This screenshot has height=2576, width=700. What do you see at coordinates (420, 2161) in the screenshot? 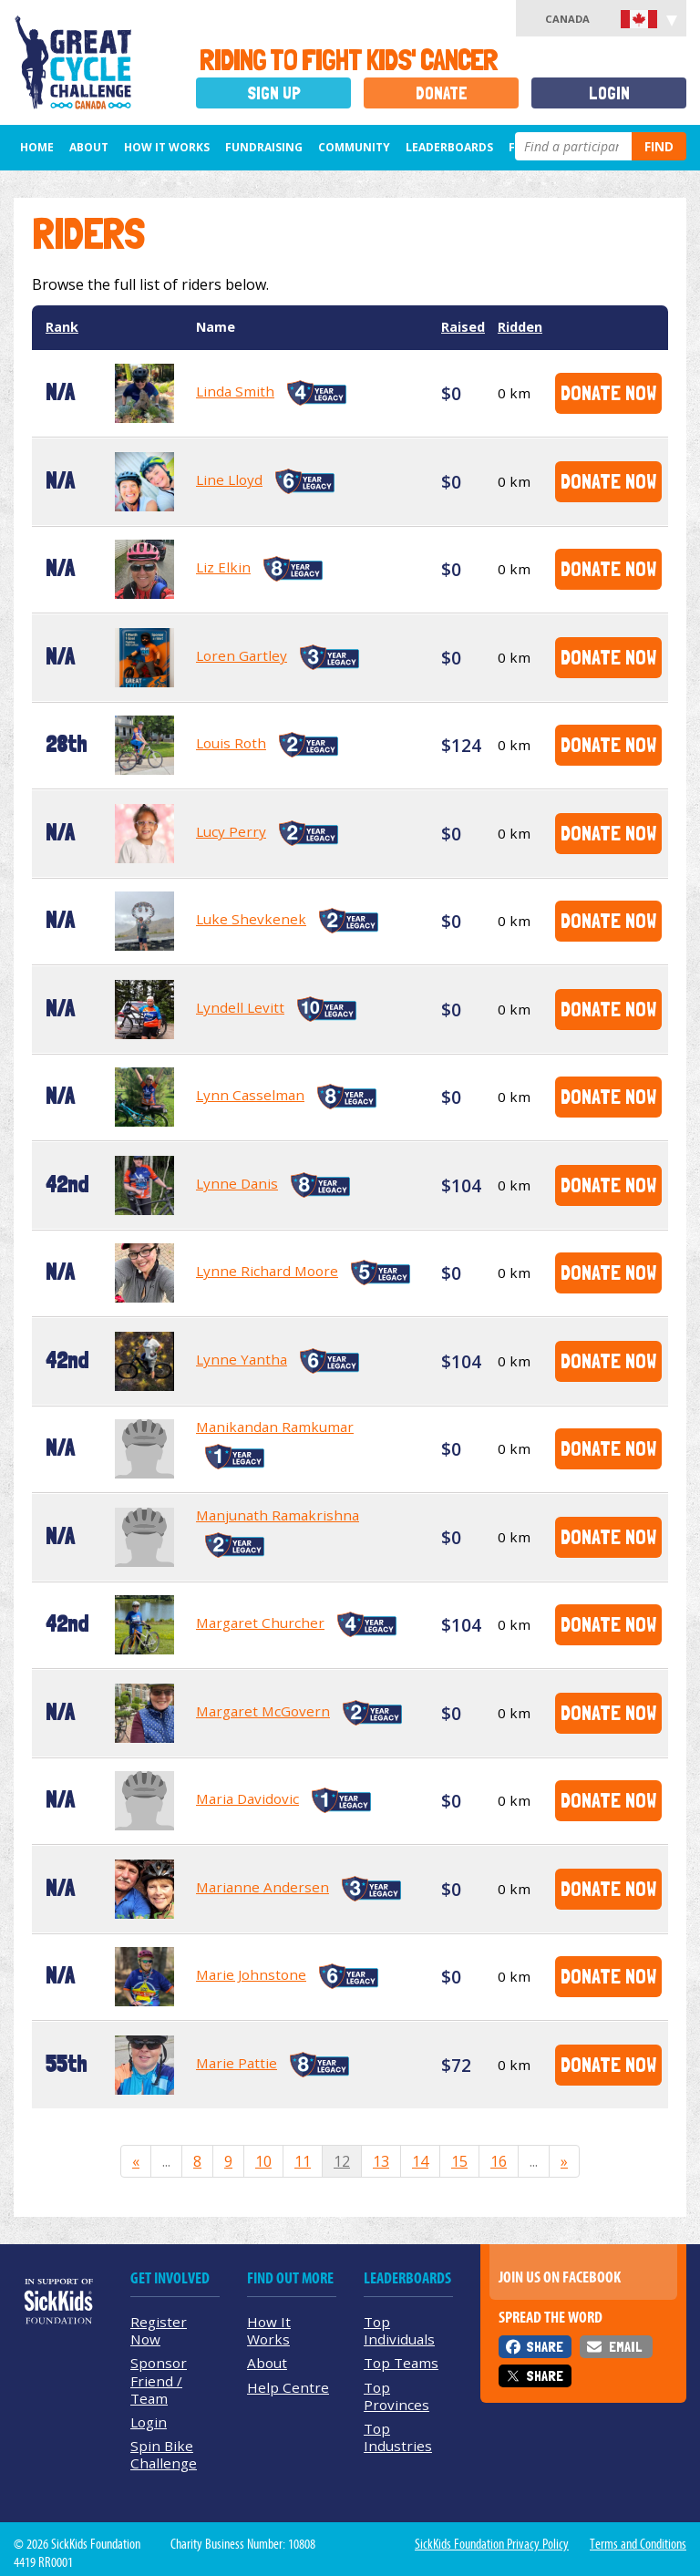
I see `14` at bounding box center [420, 2161].